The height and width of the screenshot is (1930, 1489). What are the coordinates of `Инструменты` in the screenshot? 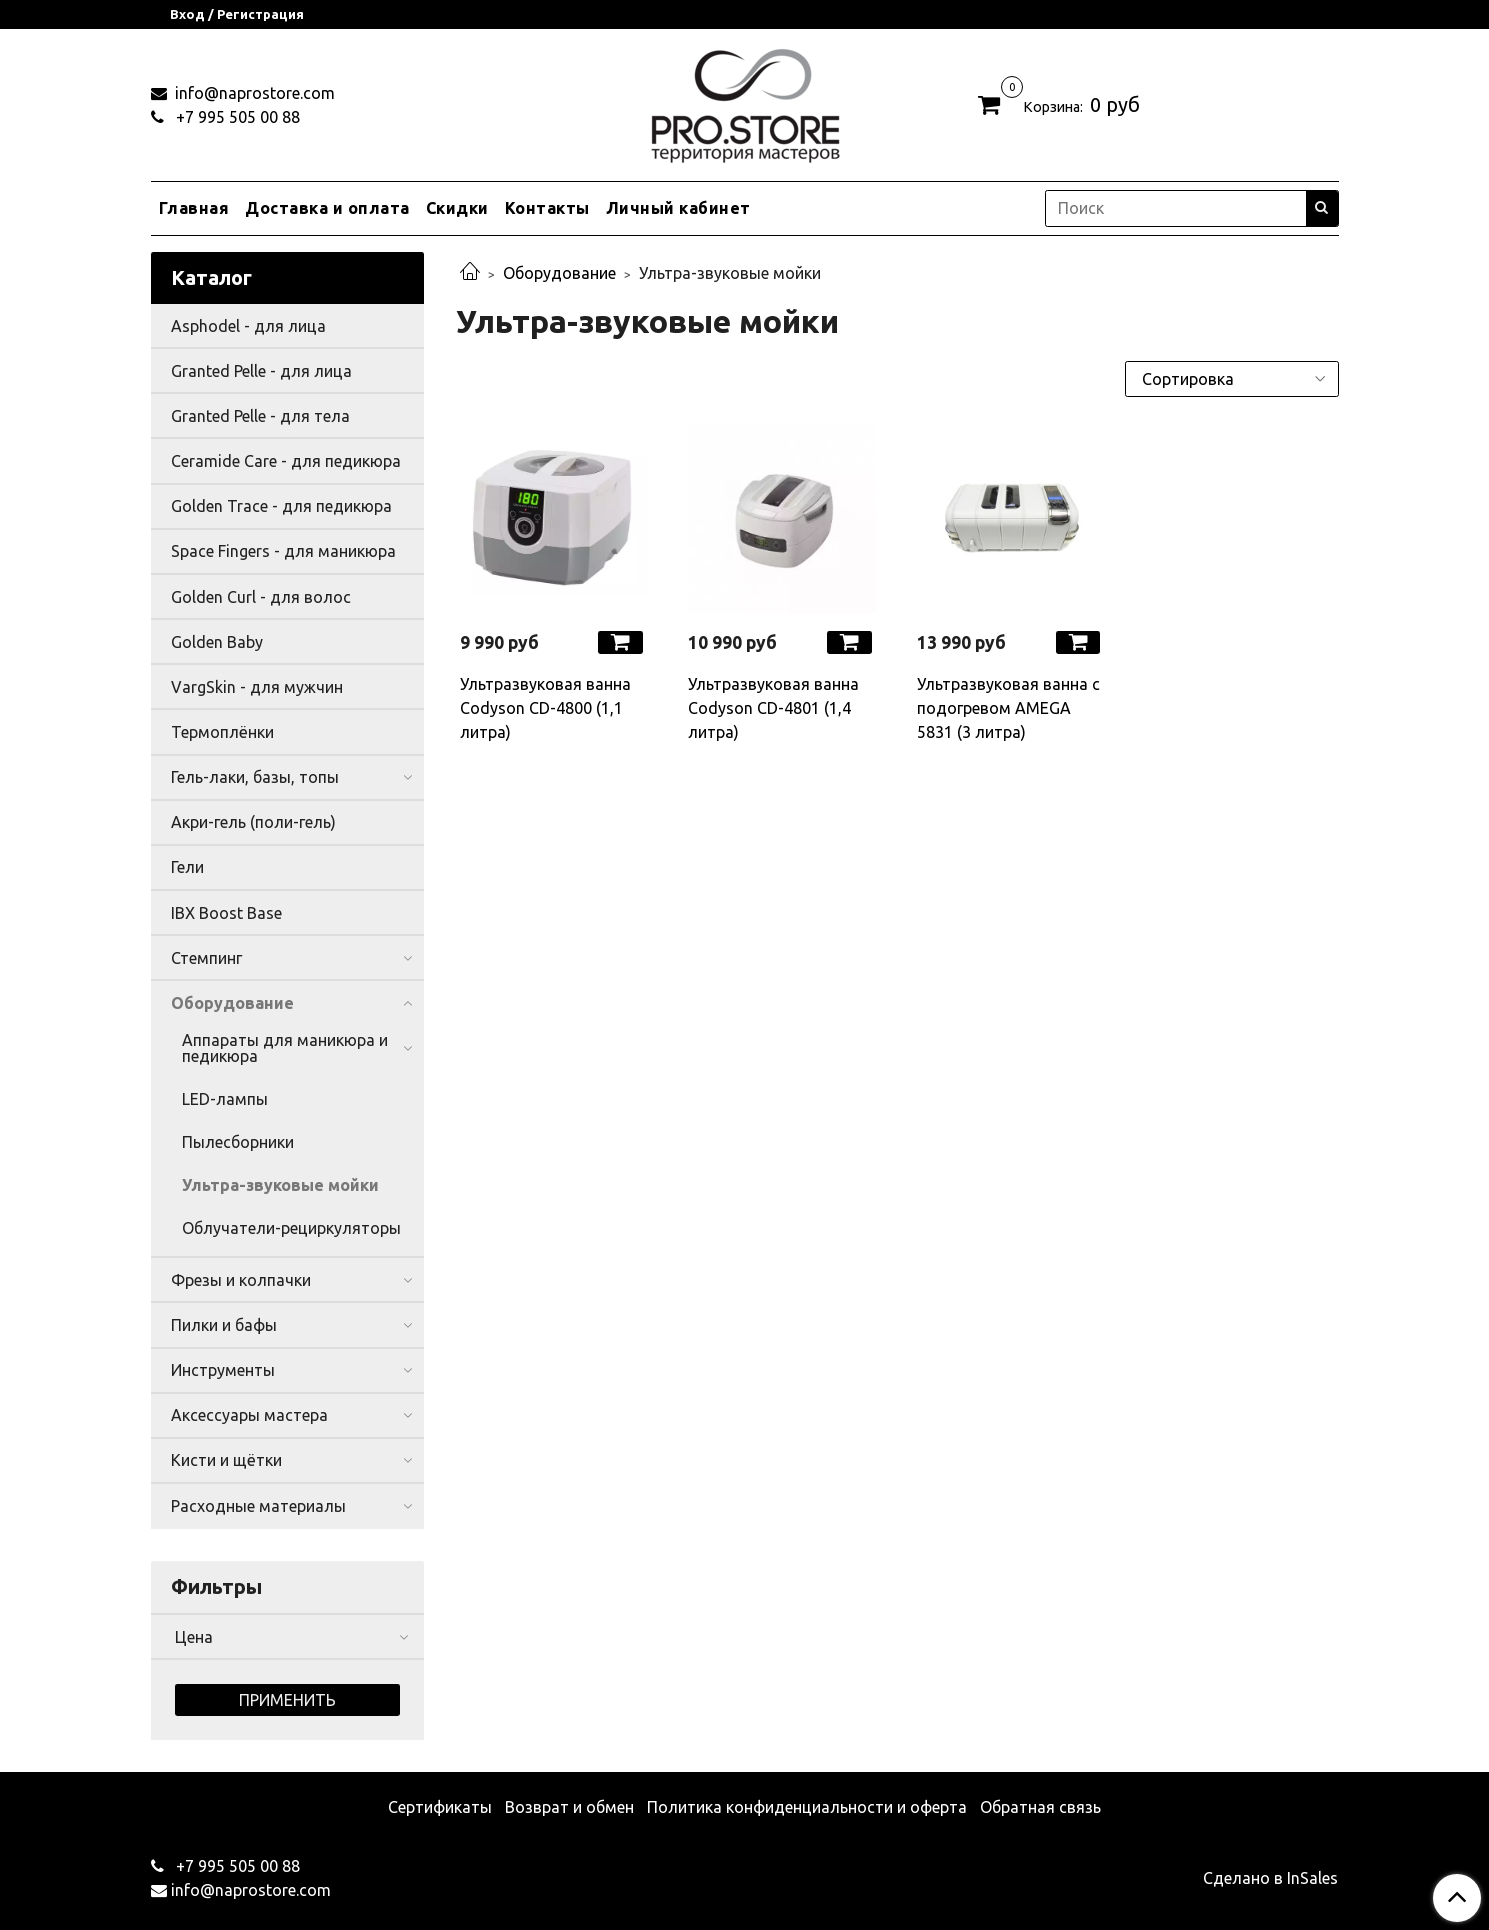 It's located at (223, 1370).